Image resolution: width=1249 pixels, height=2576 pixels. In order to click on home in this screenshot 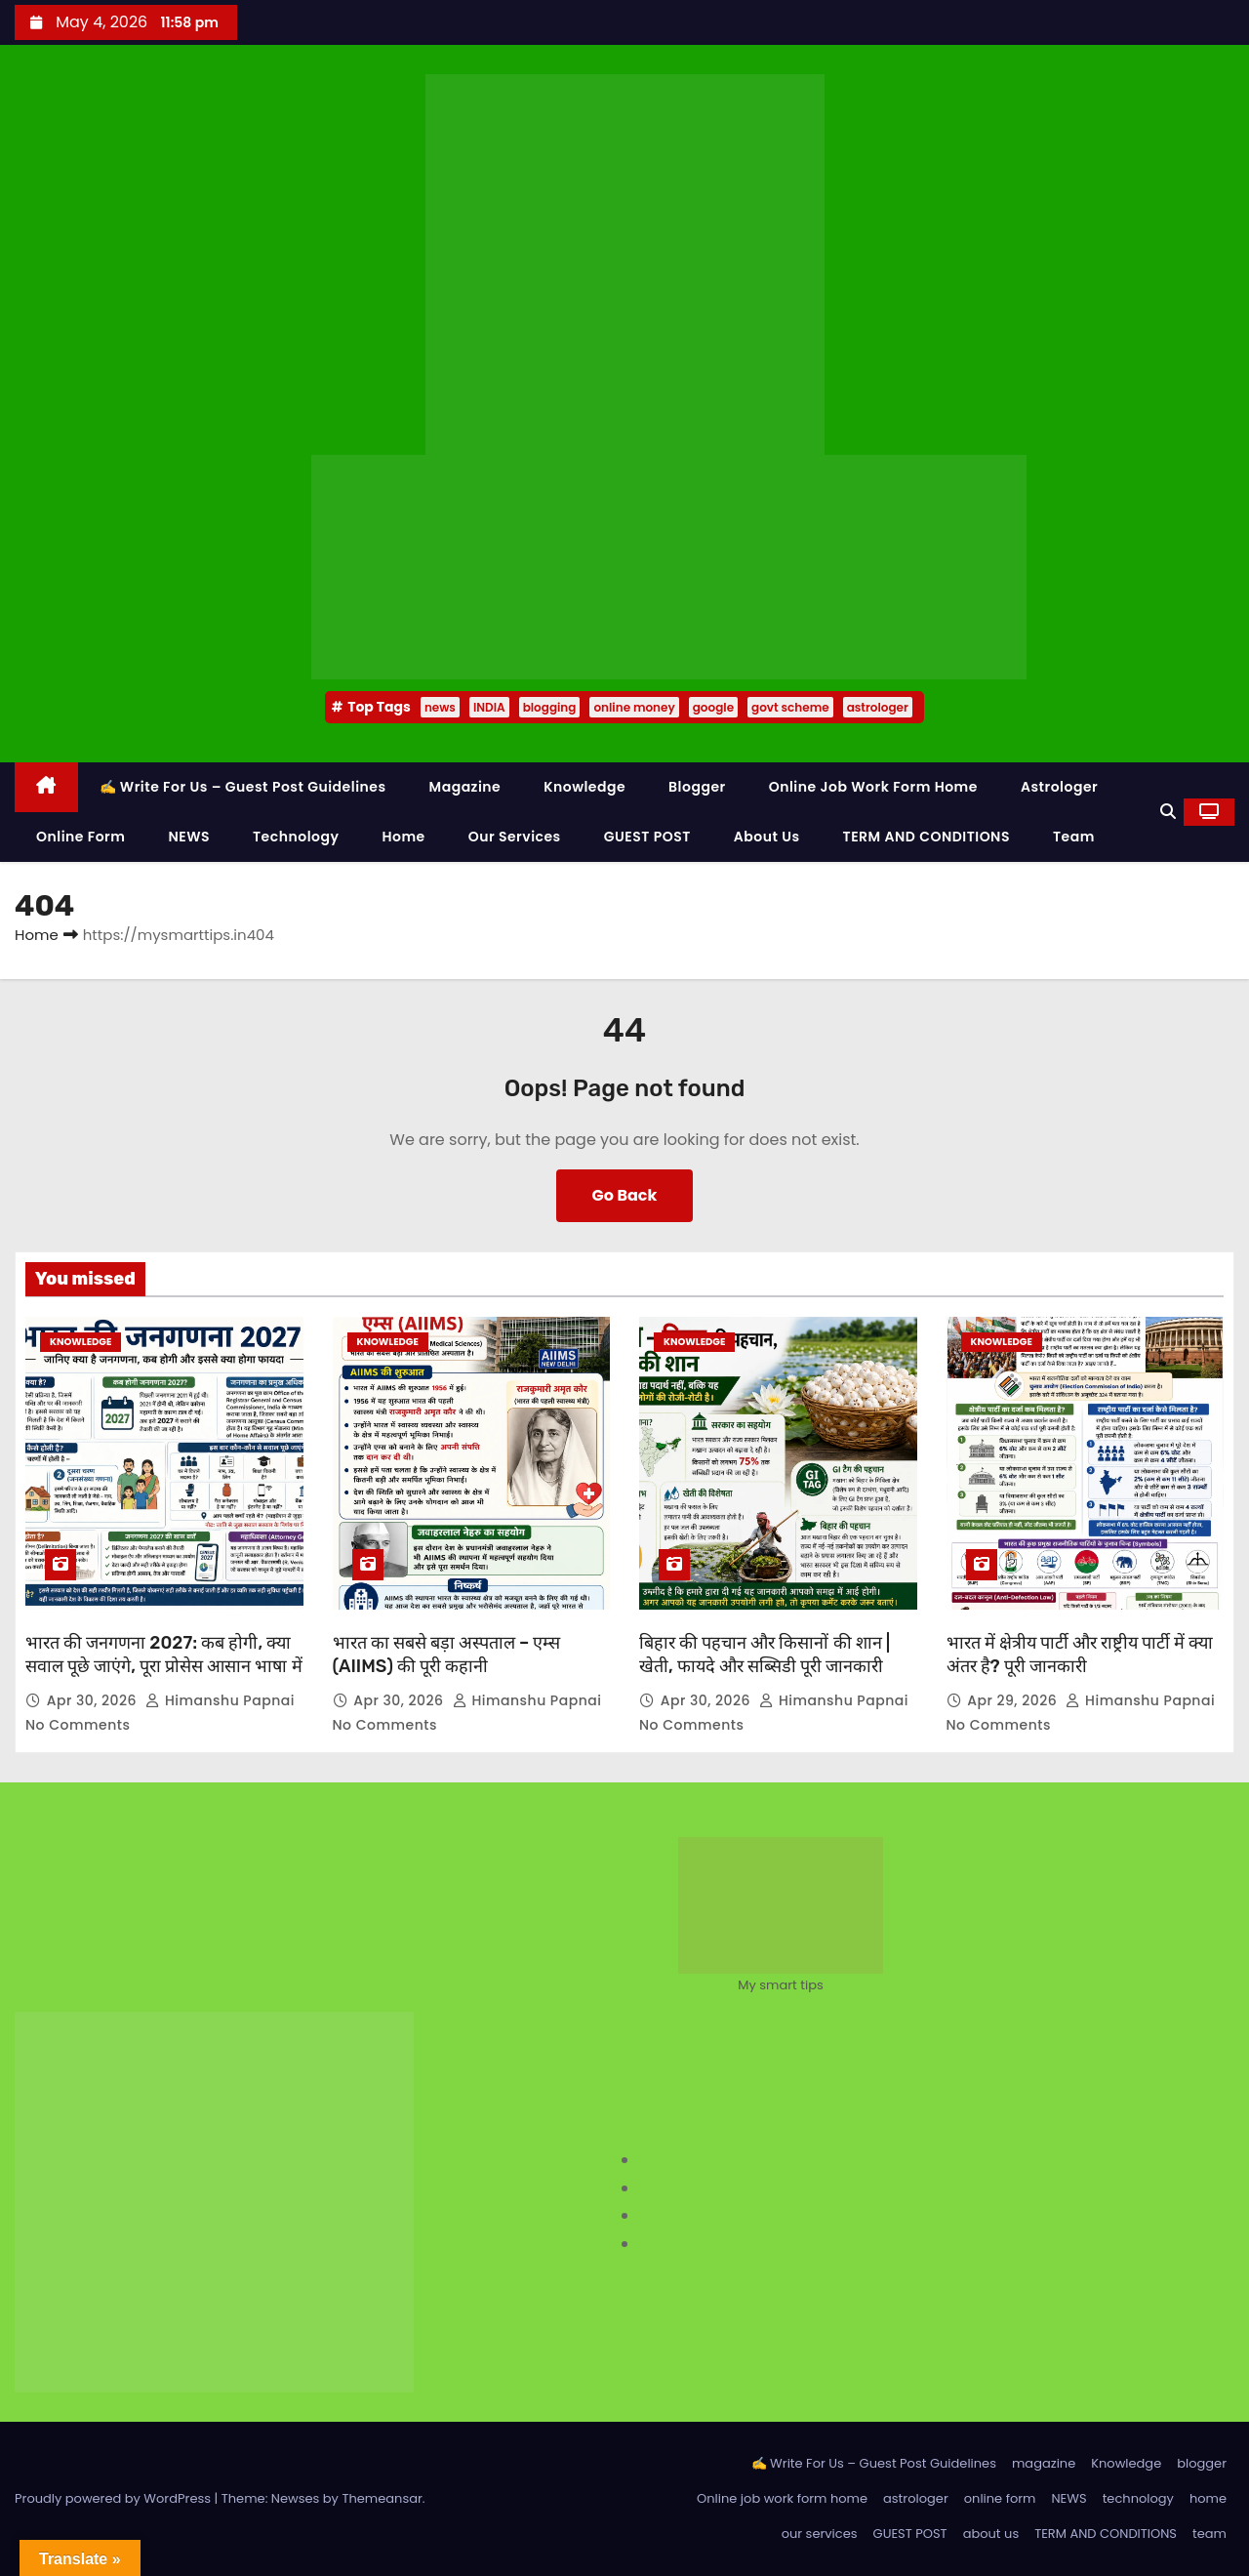, I will do `click(403, 836)`.